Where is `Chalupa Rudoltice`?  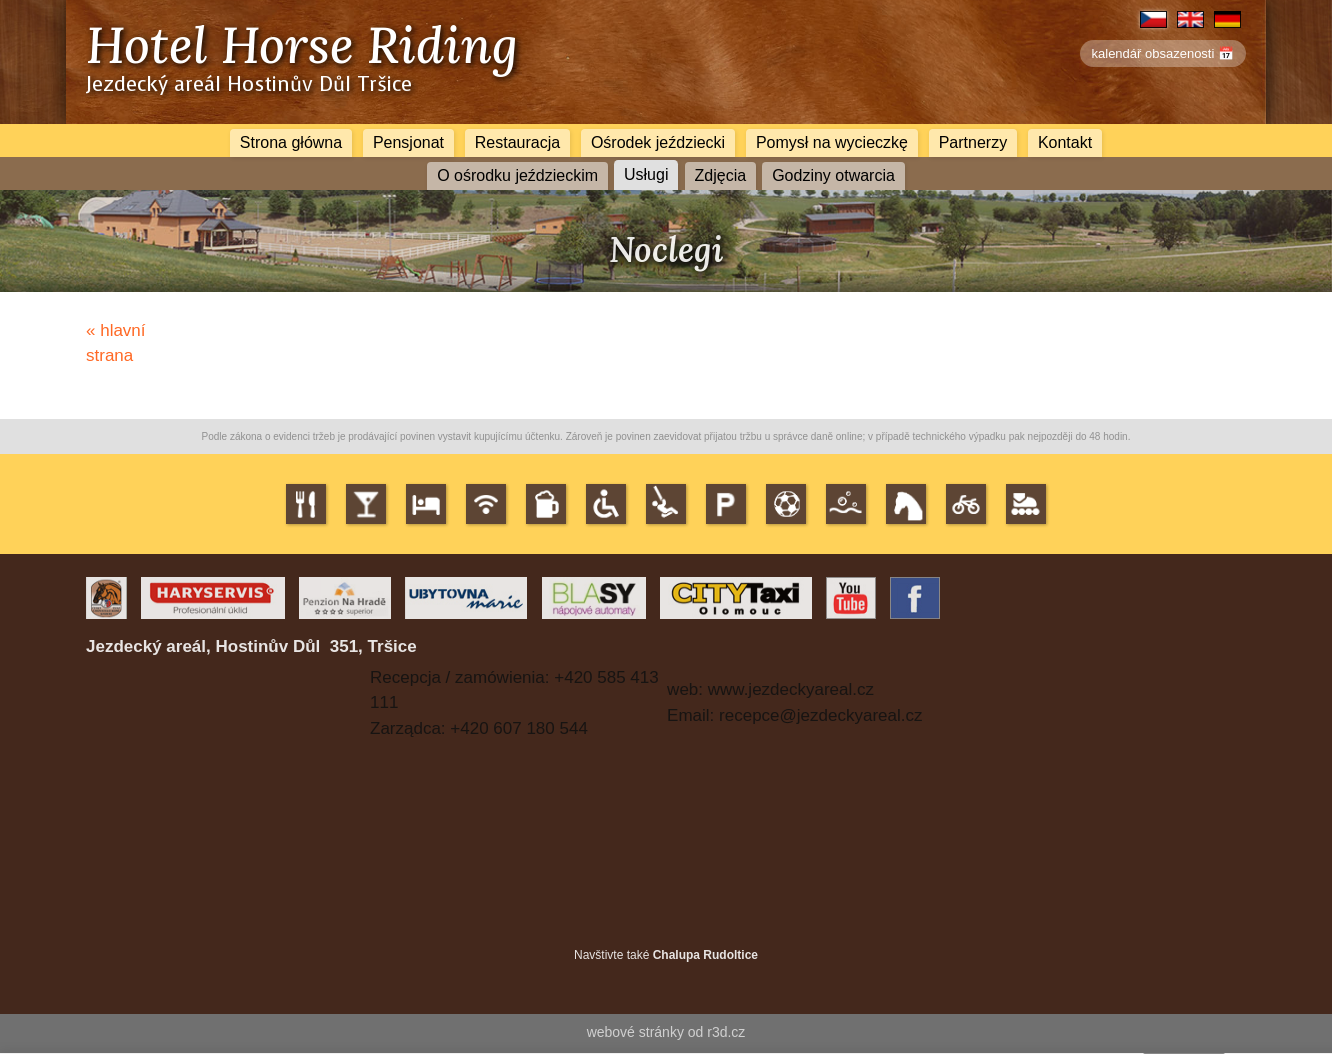 Chalupa Rudoltice is located at coordinates (705, 955).